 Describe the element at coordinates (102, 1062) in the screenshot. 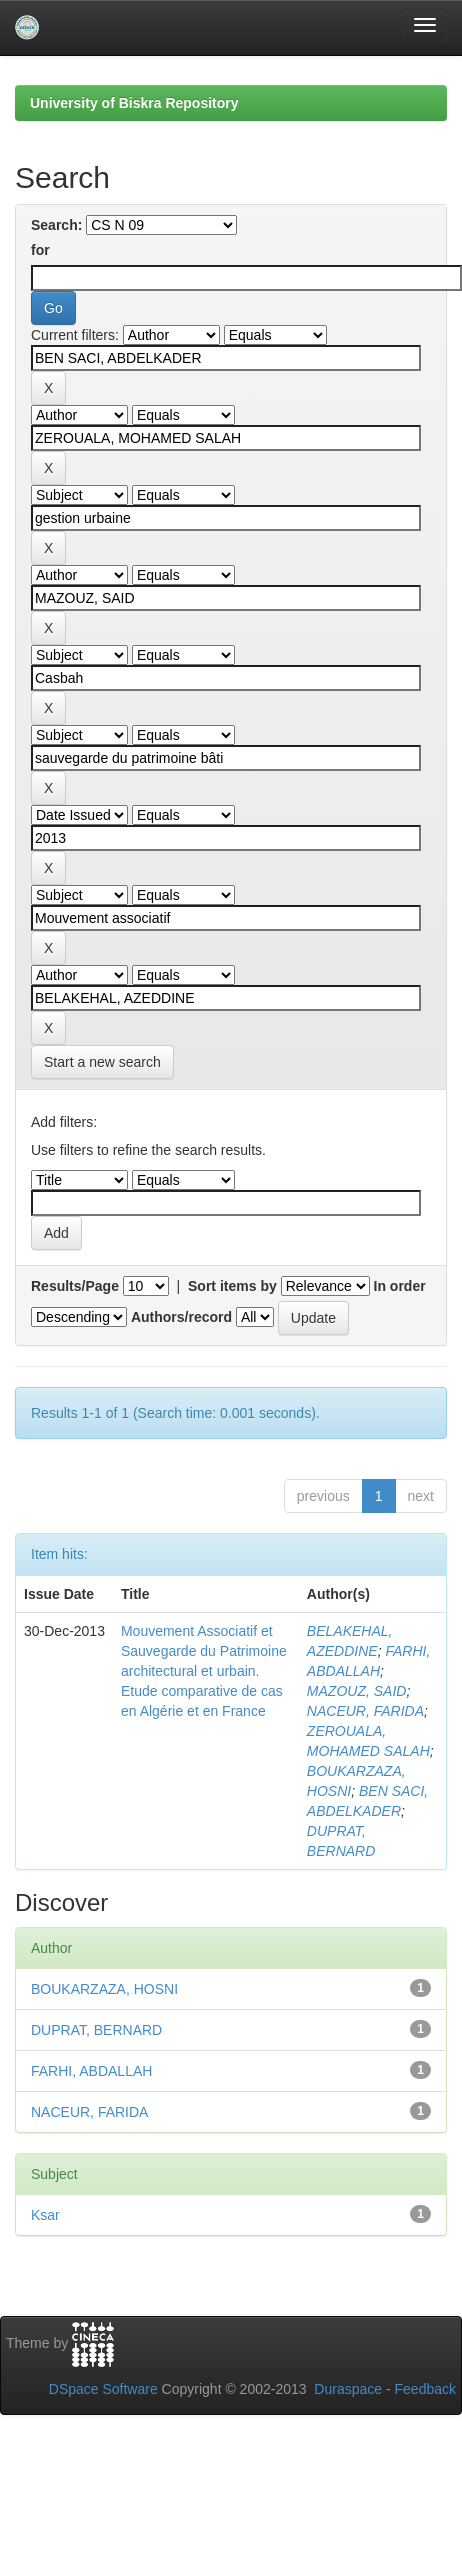

I see `Start a new search` at that location.